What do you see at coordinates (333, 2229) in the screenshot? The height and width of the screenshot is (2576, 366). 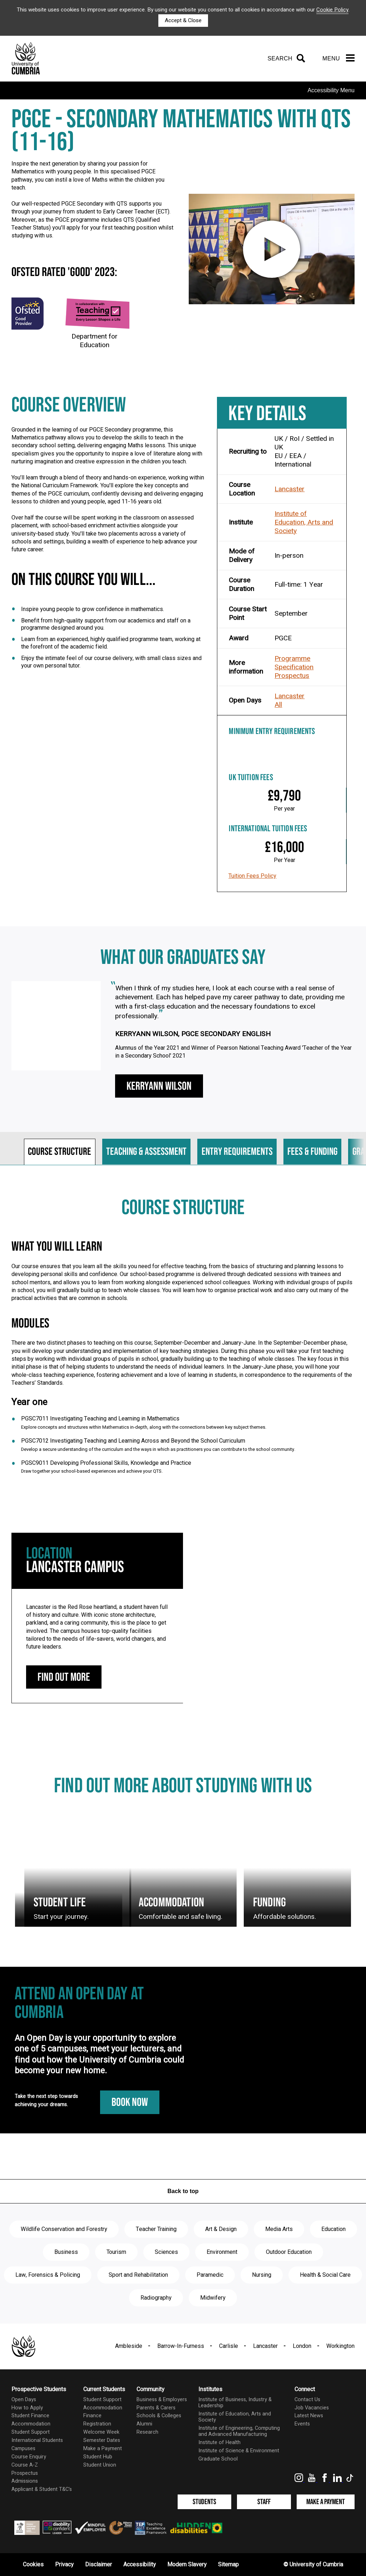 I see `Education` at bounding box center [333, 2229].